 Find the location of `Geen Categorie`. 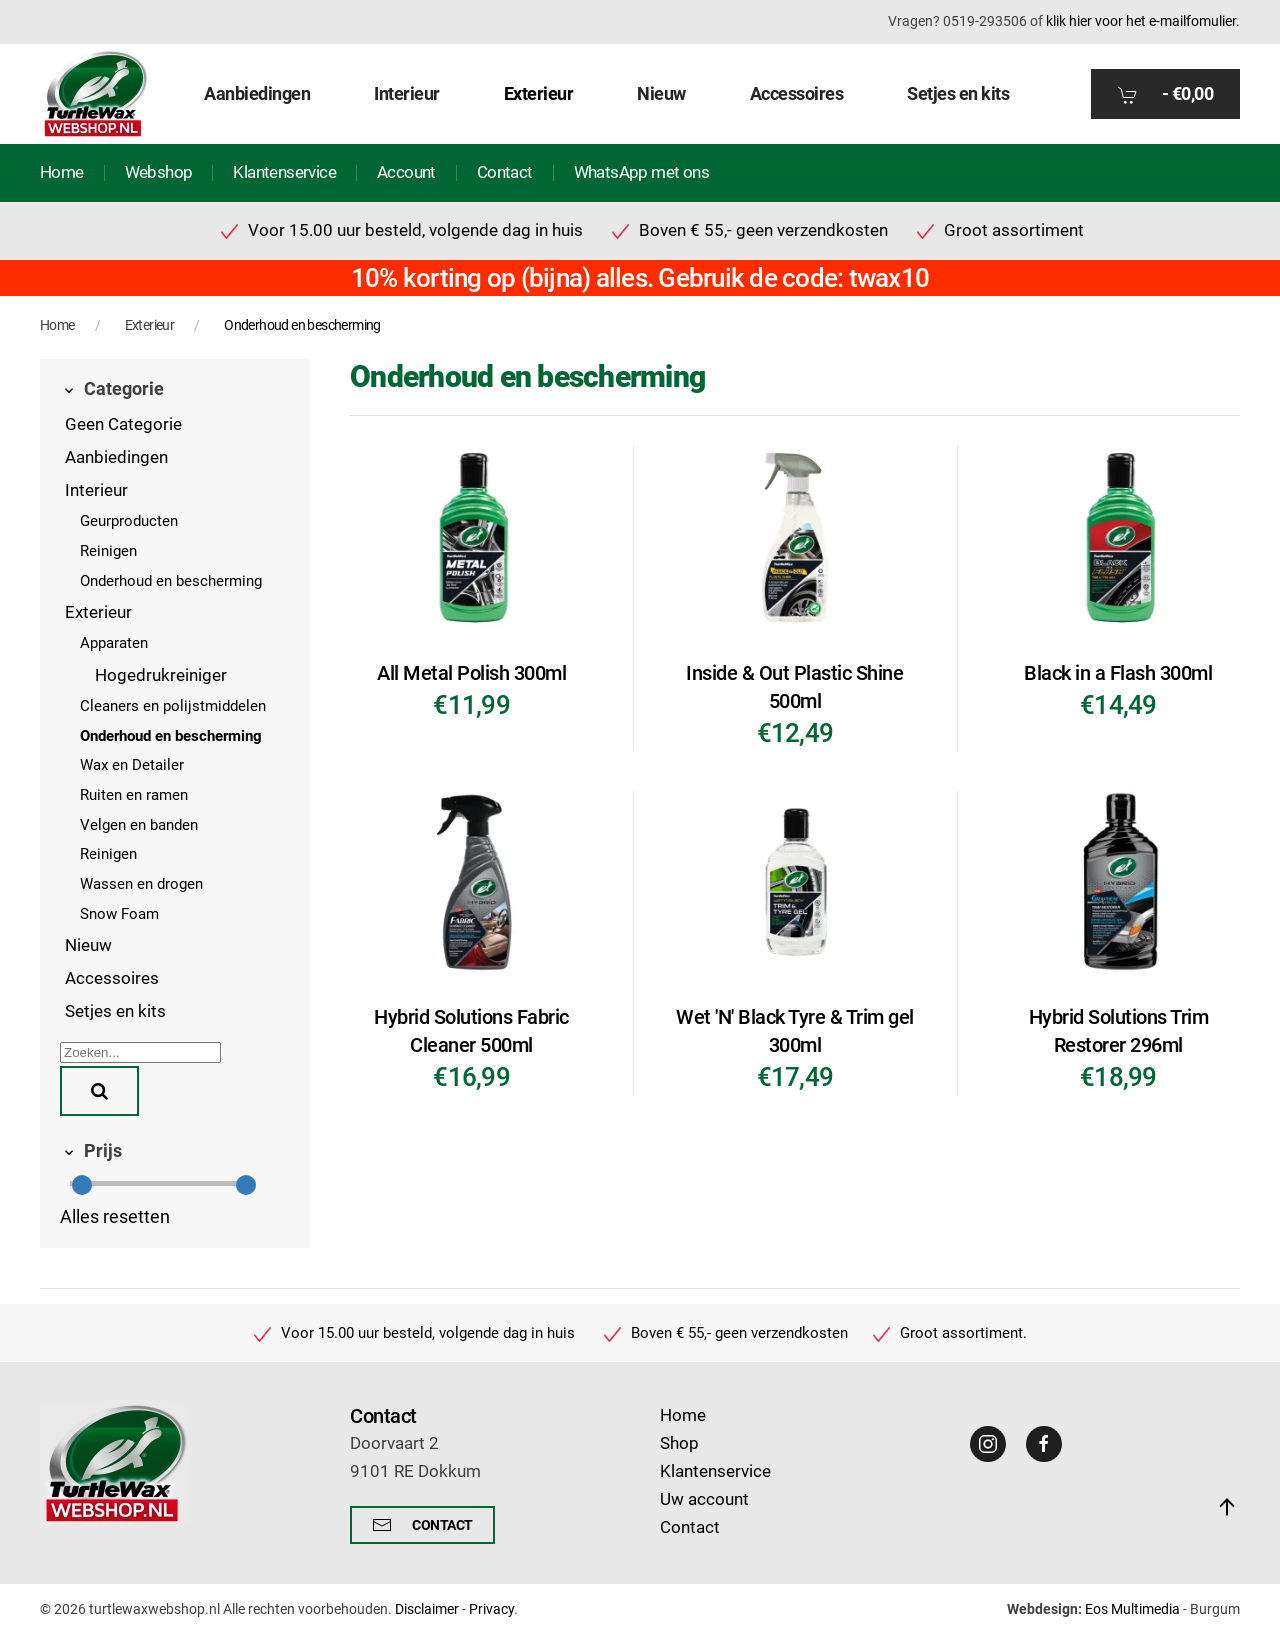

Geen Categorie is located at coordinates (123, 424).